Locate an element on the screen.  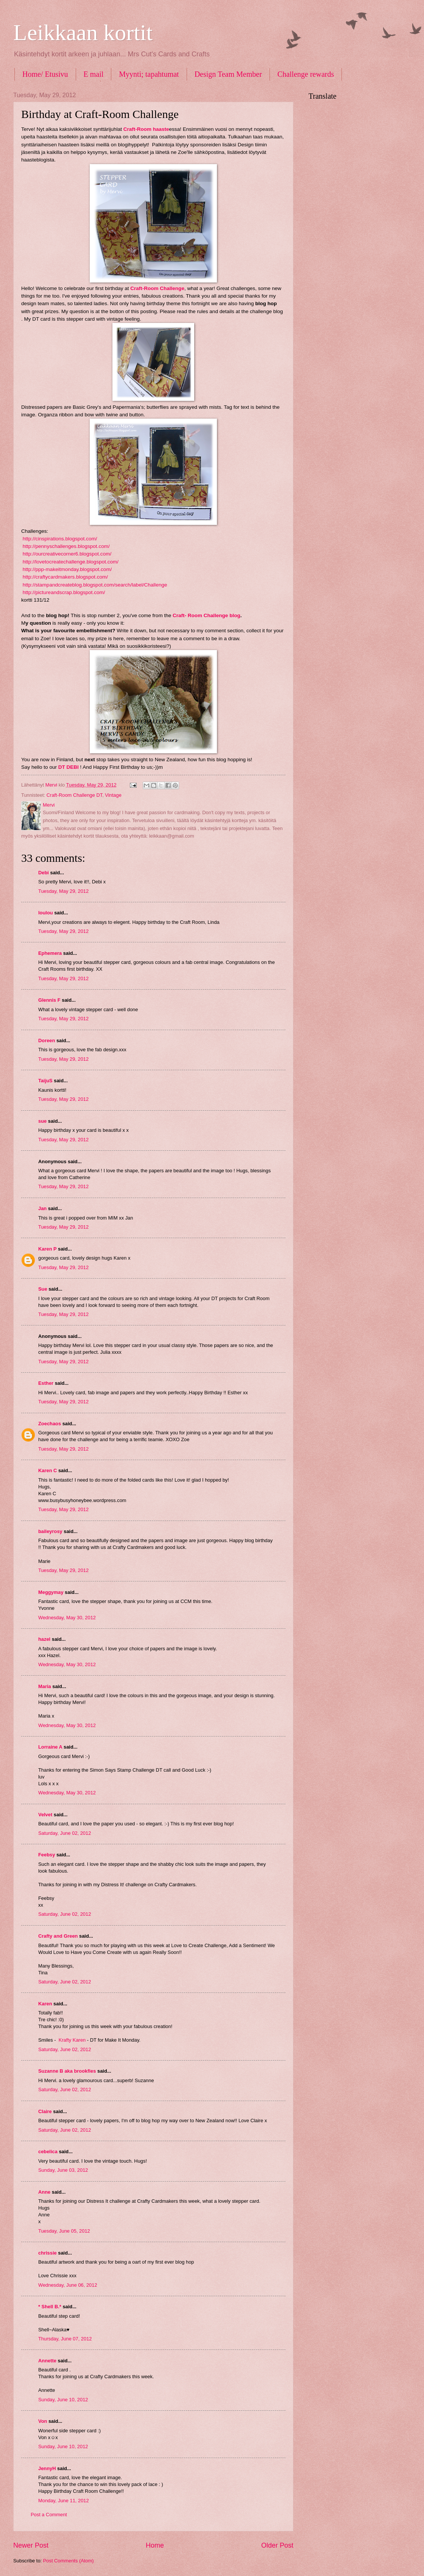
DT DEBI is located at coordinates (68, 767).